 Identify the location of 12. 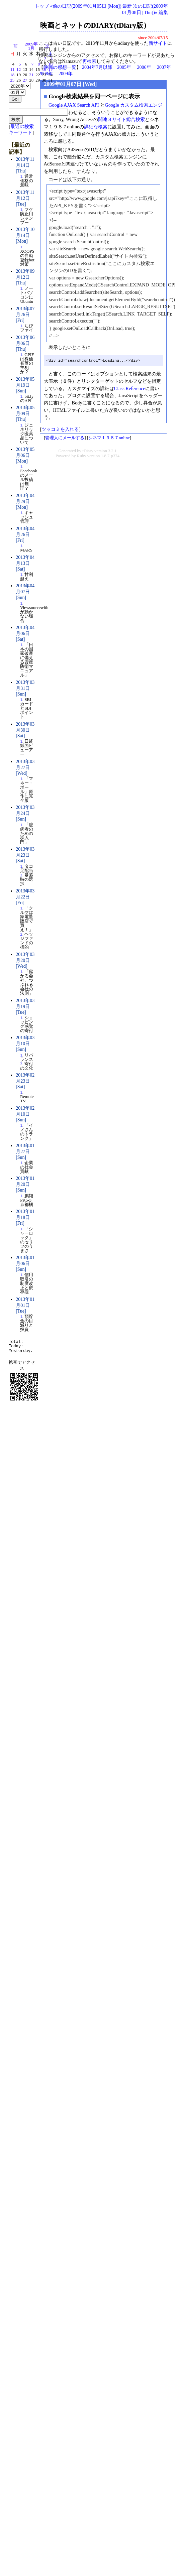
(18, 69).